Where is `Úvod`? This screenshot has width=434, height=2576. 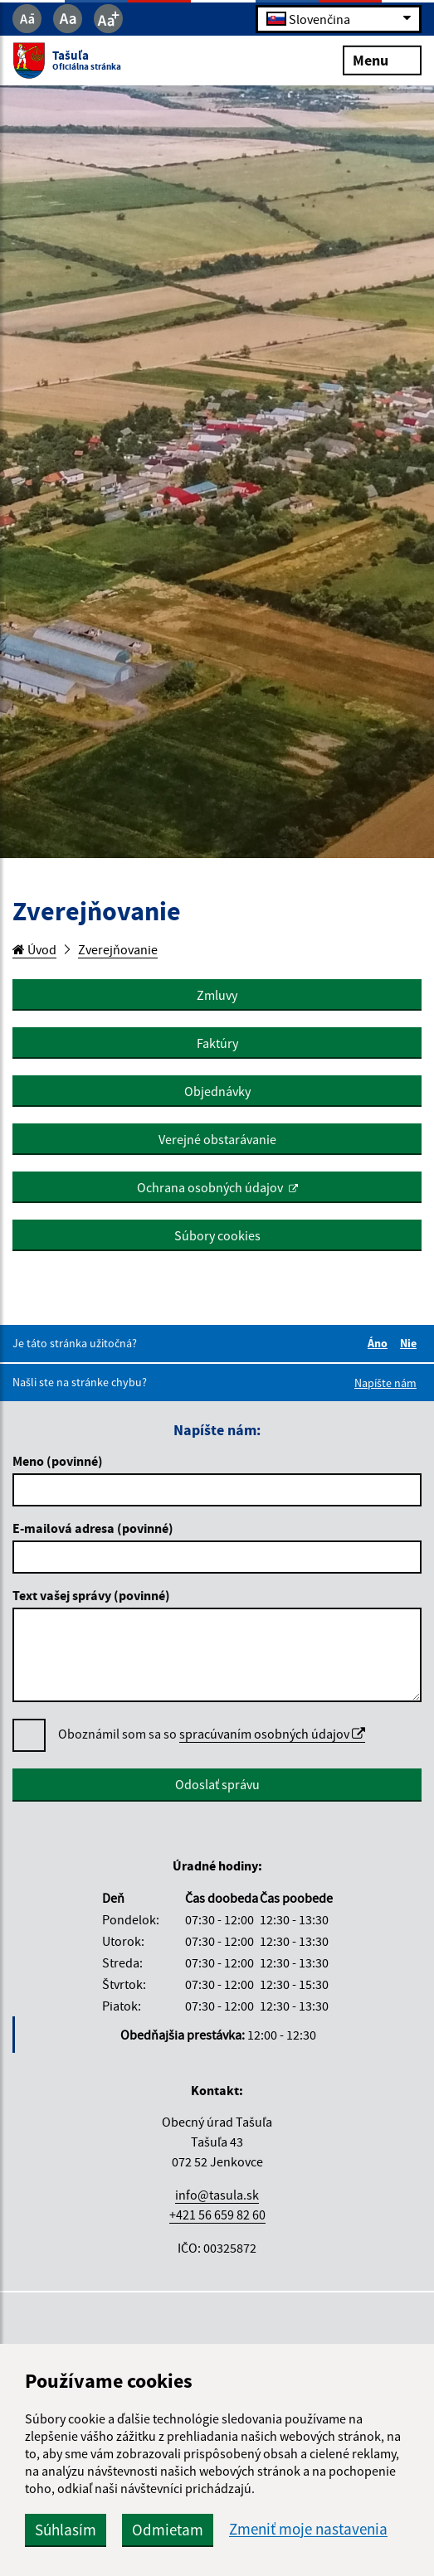 Úvod is located at coordinates (34, 949).